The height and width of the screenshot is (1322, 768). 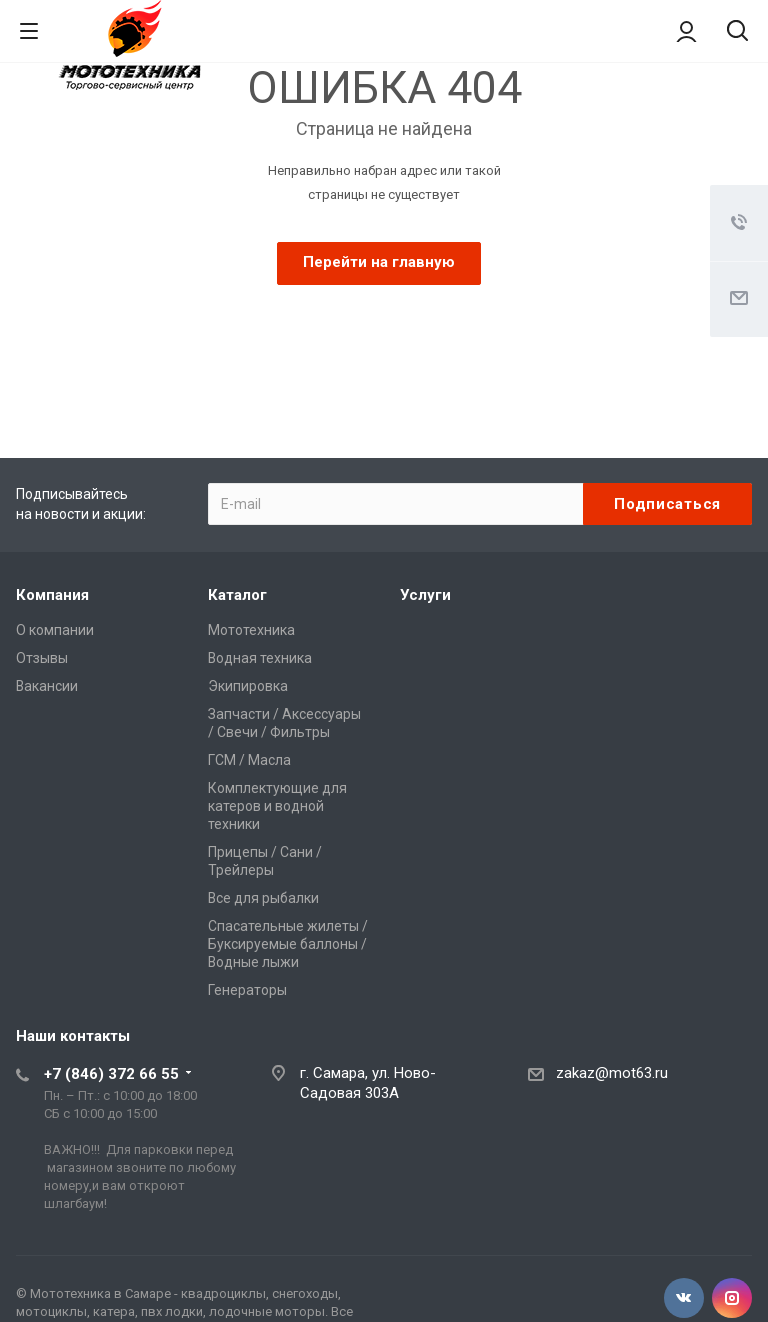 I want to click on Компания, so click(x=52, y=595).